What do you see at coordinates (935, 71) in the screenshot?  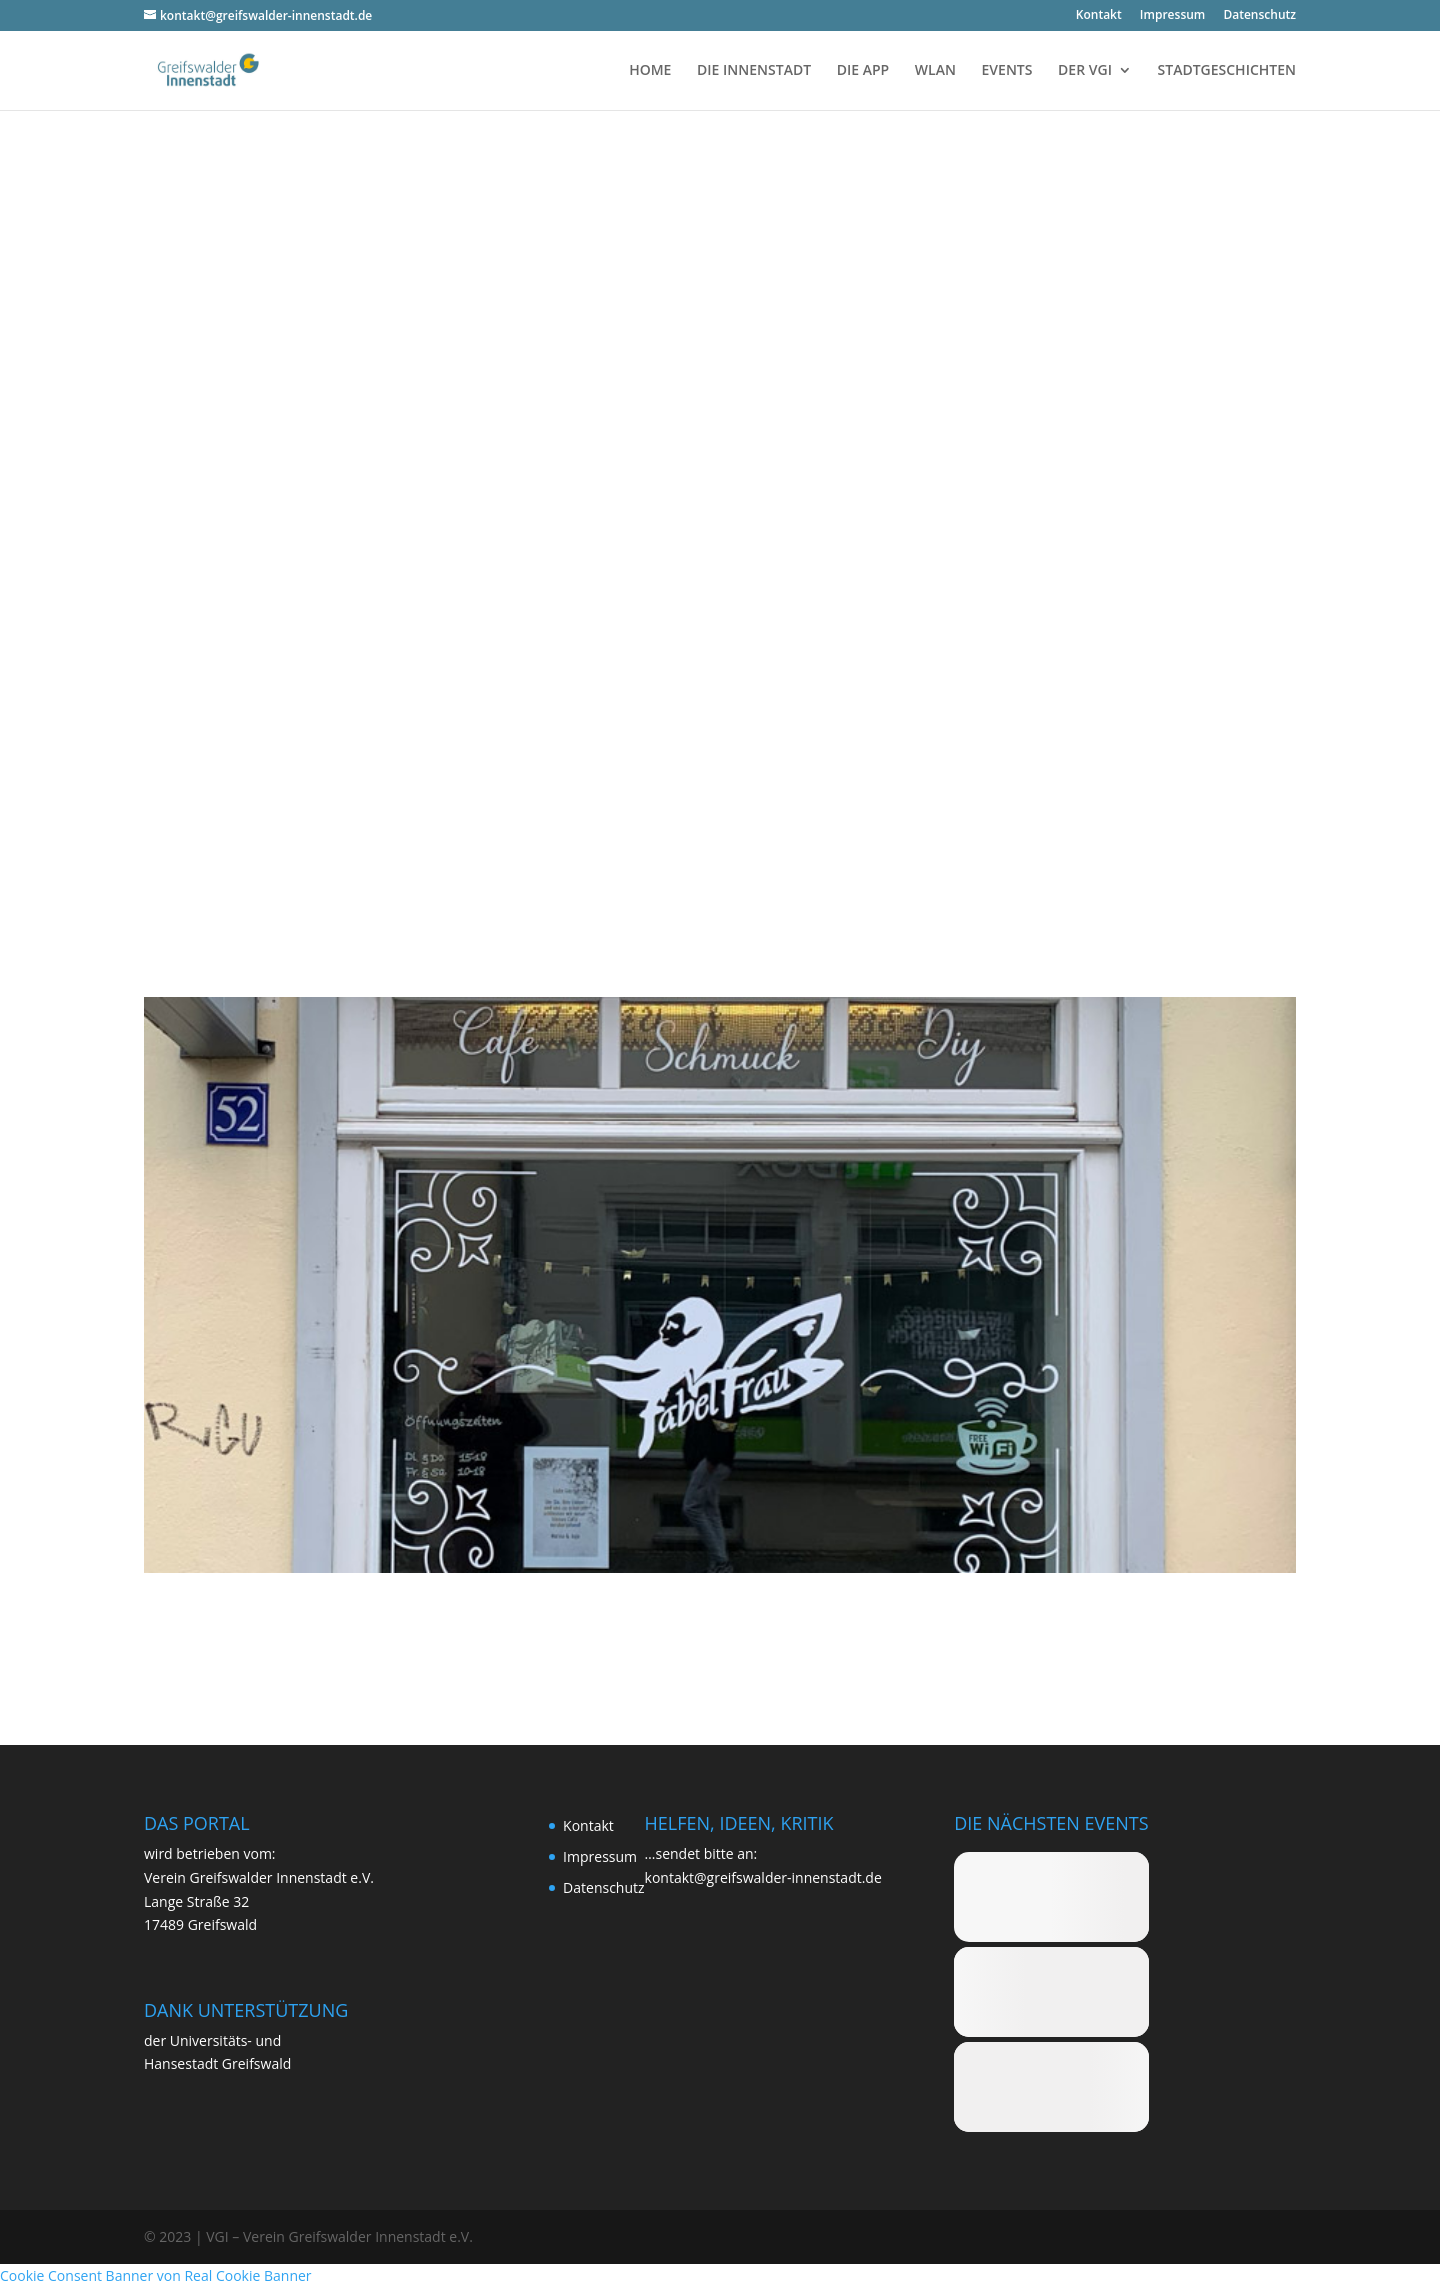 I see `WLAN` at bounding box center [935, 71].